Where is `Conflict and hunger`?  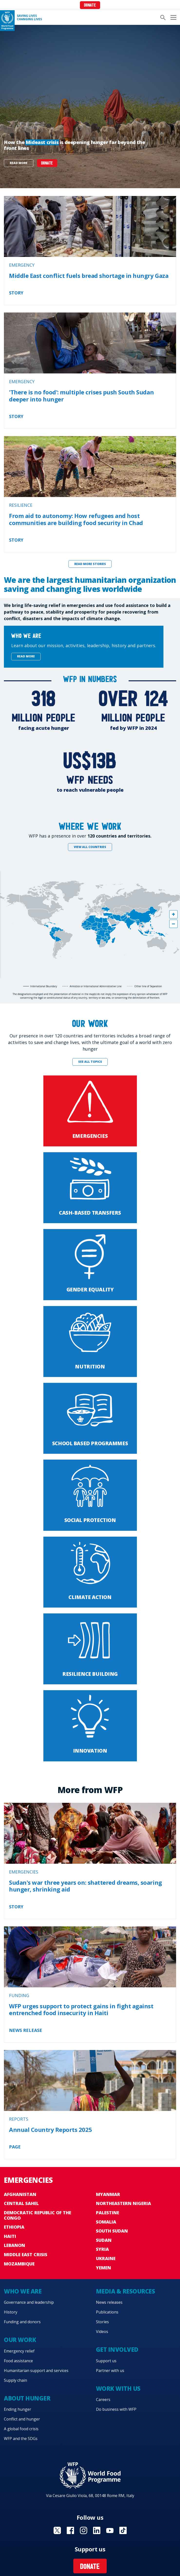
Conflict and hunger is located at coordinates (22, 2419).